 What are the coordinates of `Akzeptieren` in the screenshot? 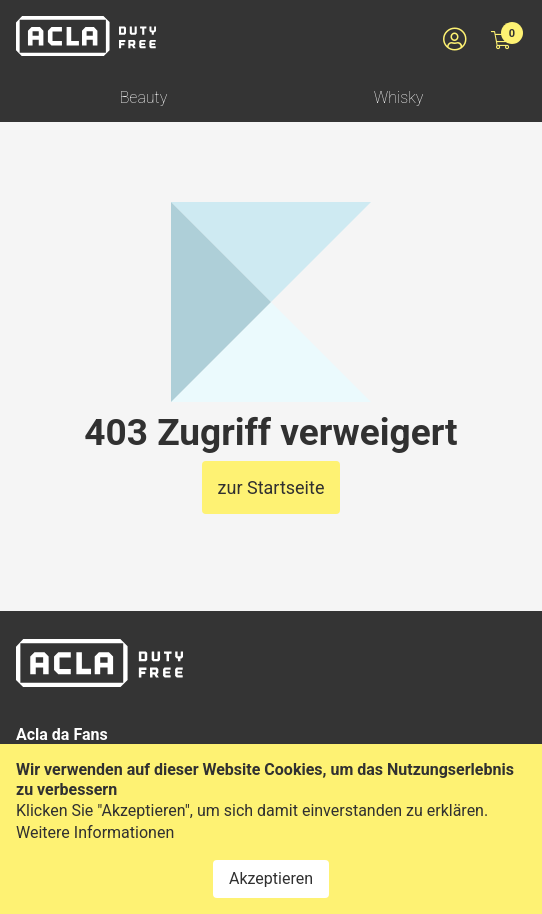 It's located at (271, 878).